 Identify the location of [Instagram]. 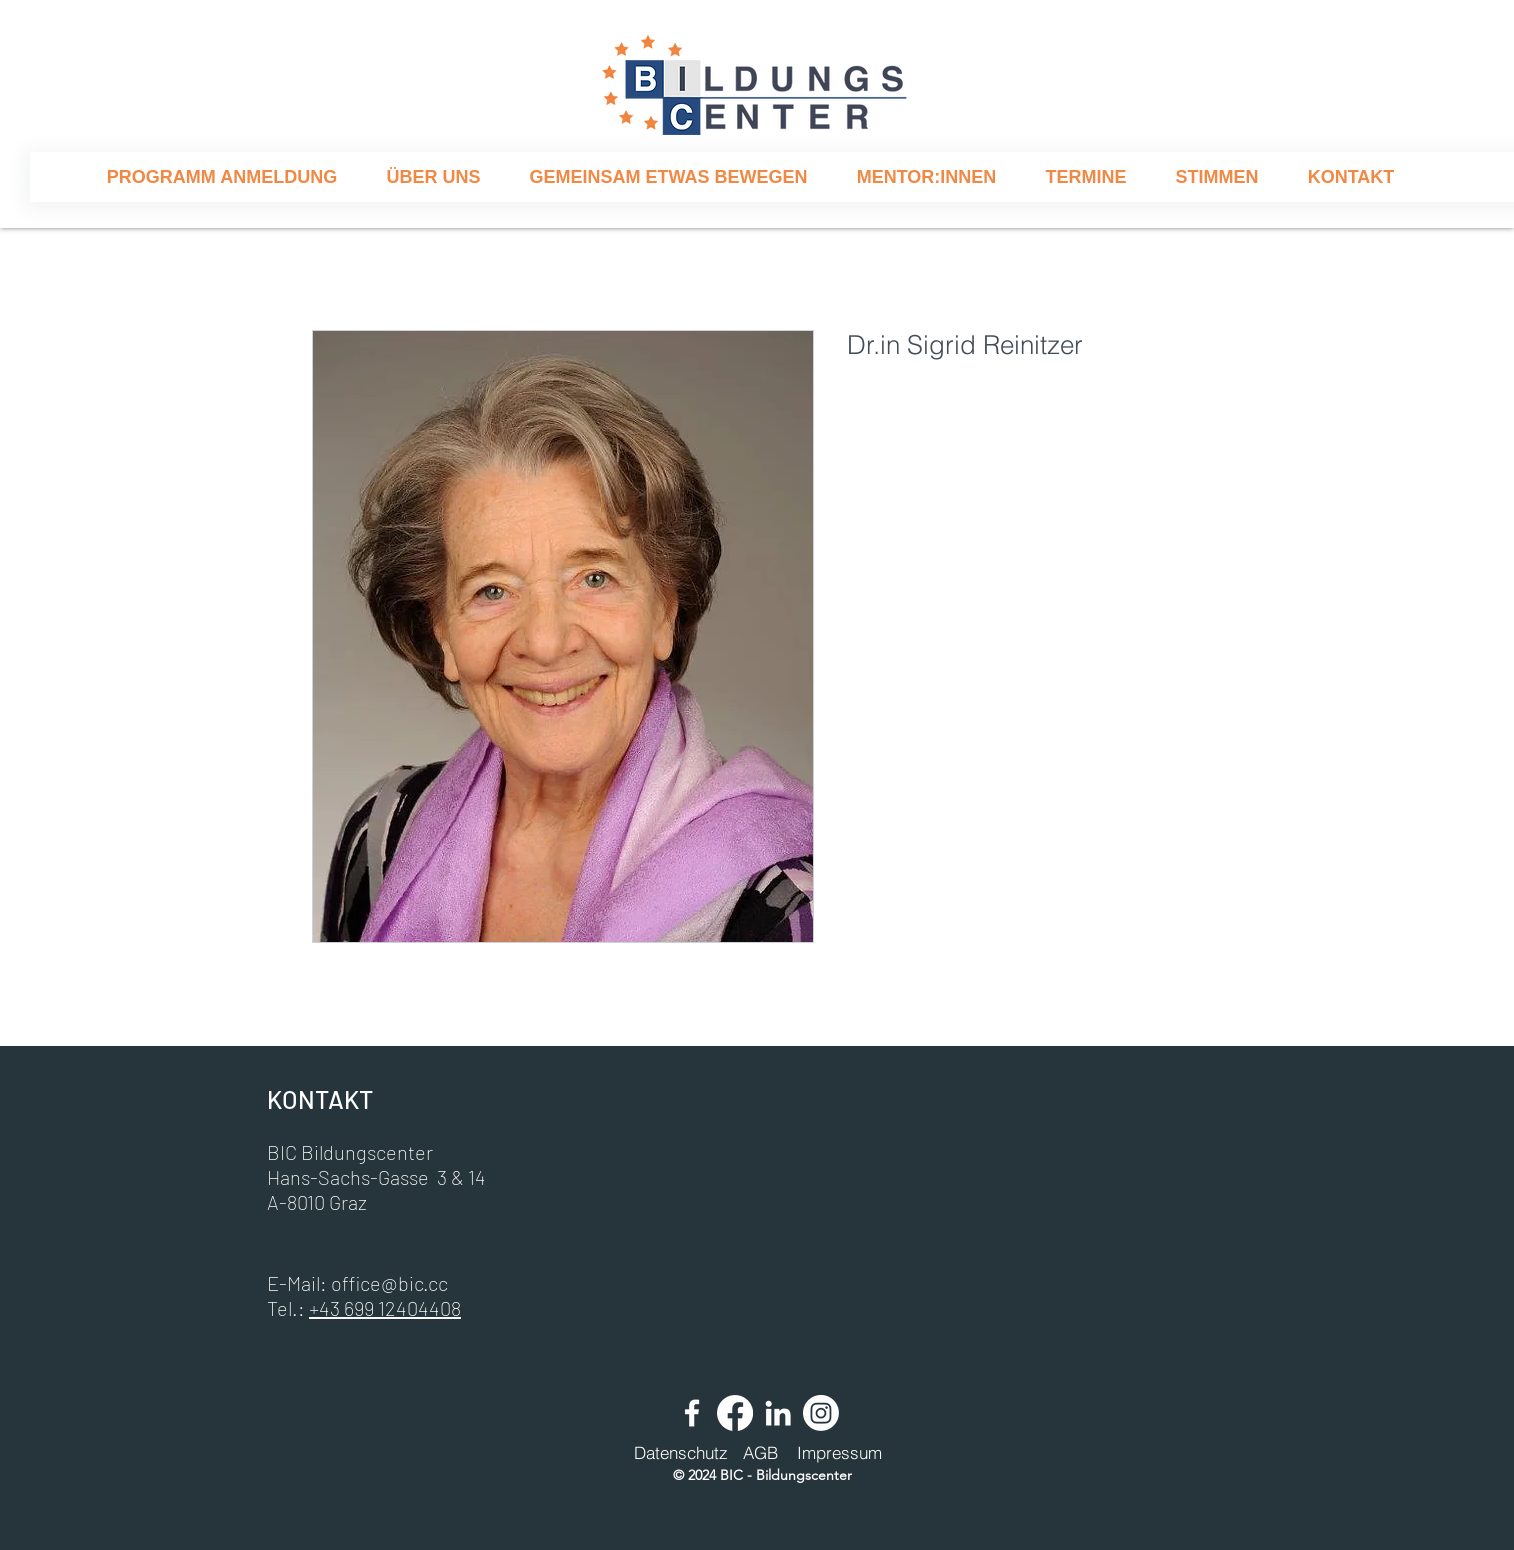
(821, 1413).